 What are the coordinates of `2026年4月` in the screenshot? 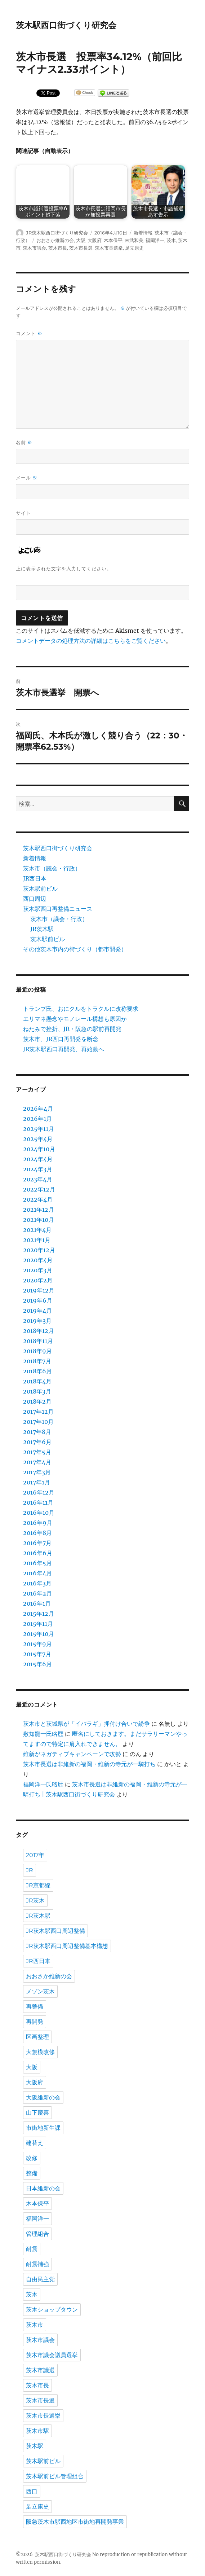 It's located at (38, 1108).